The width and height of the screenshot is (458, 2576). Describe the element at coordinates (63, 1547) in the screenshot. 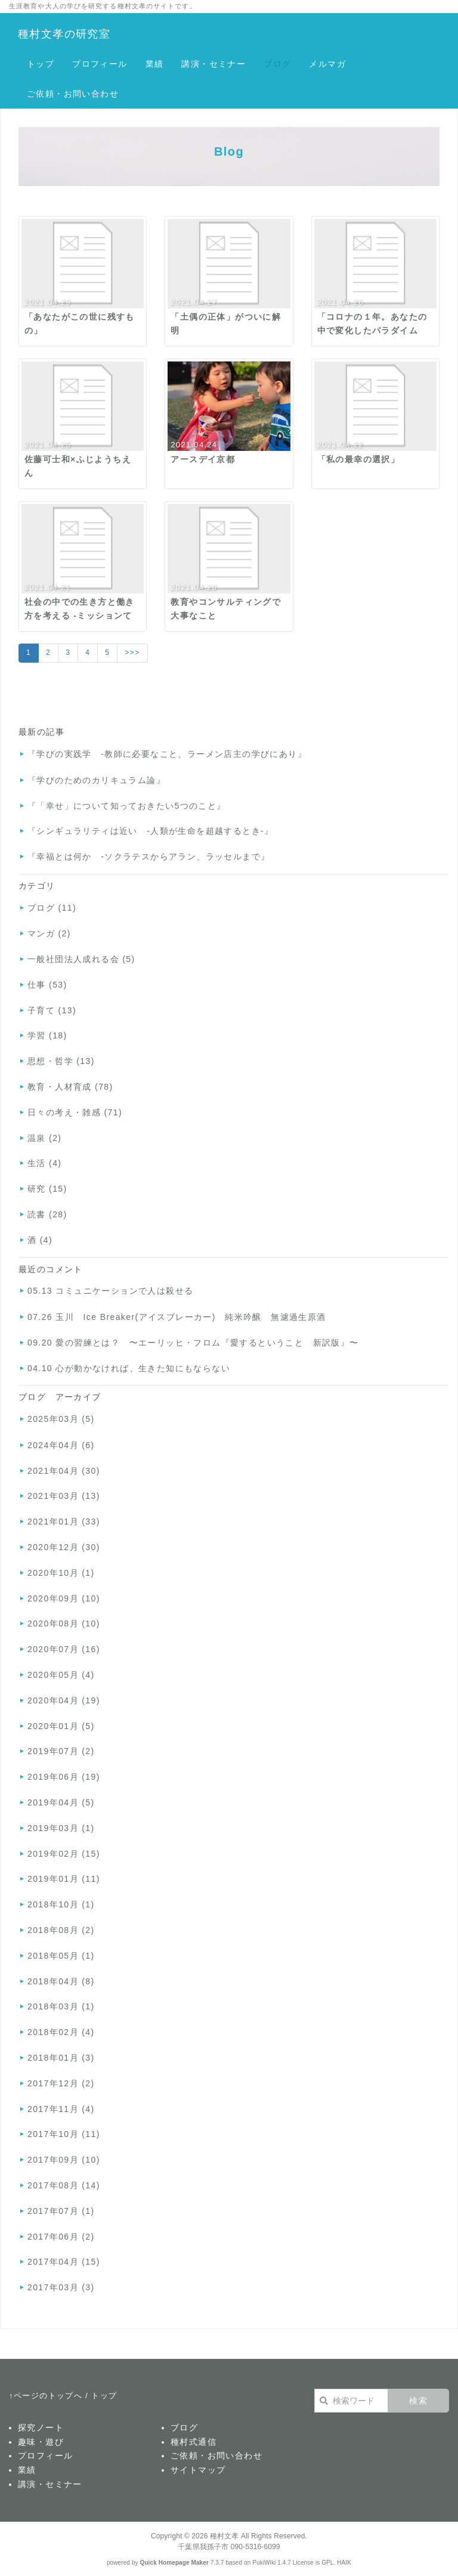

I see `2020年12月 (30)` at that location.